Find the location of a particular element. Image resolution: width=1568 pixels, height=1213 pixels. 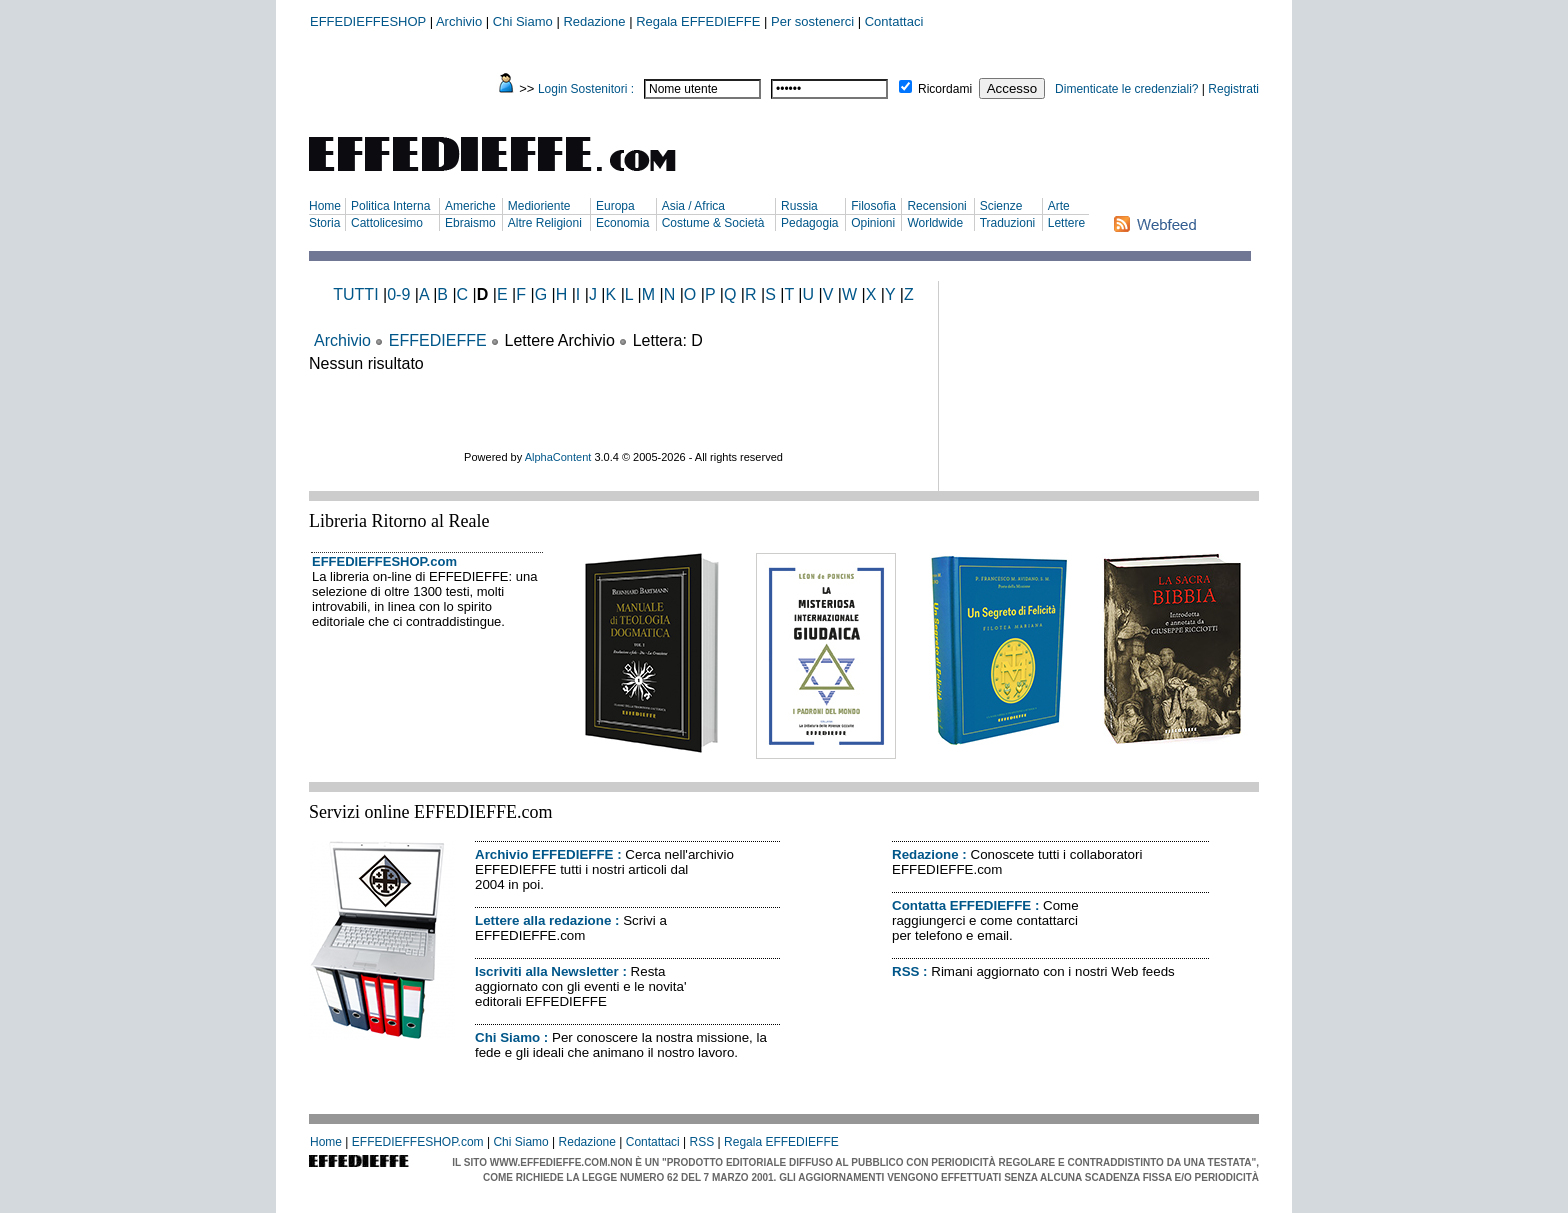

Registrati is located at coordinates (1233, 89).